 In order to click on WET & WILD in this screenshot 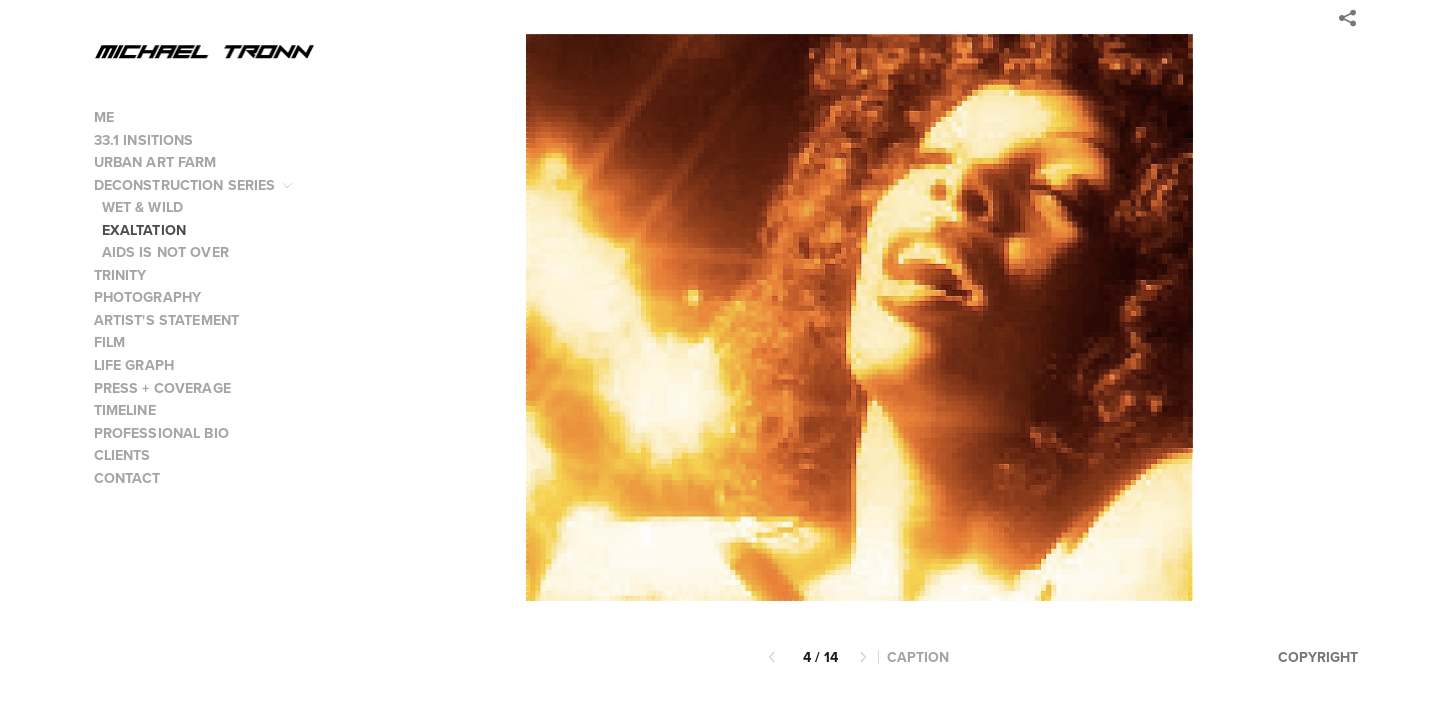, I will do `click(143, 207)`.